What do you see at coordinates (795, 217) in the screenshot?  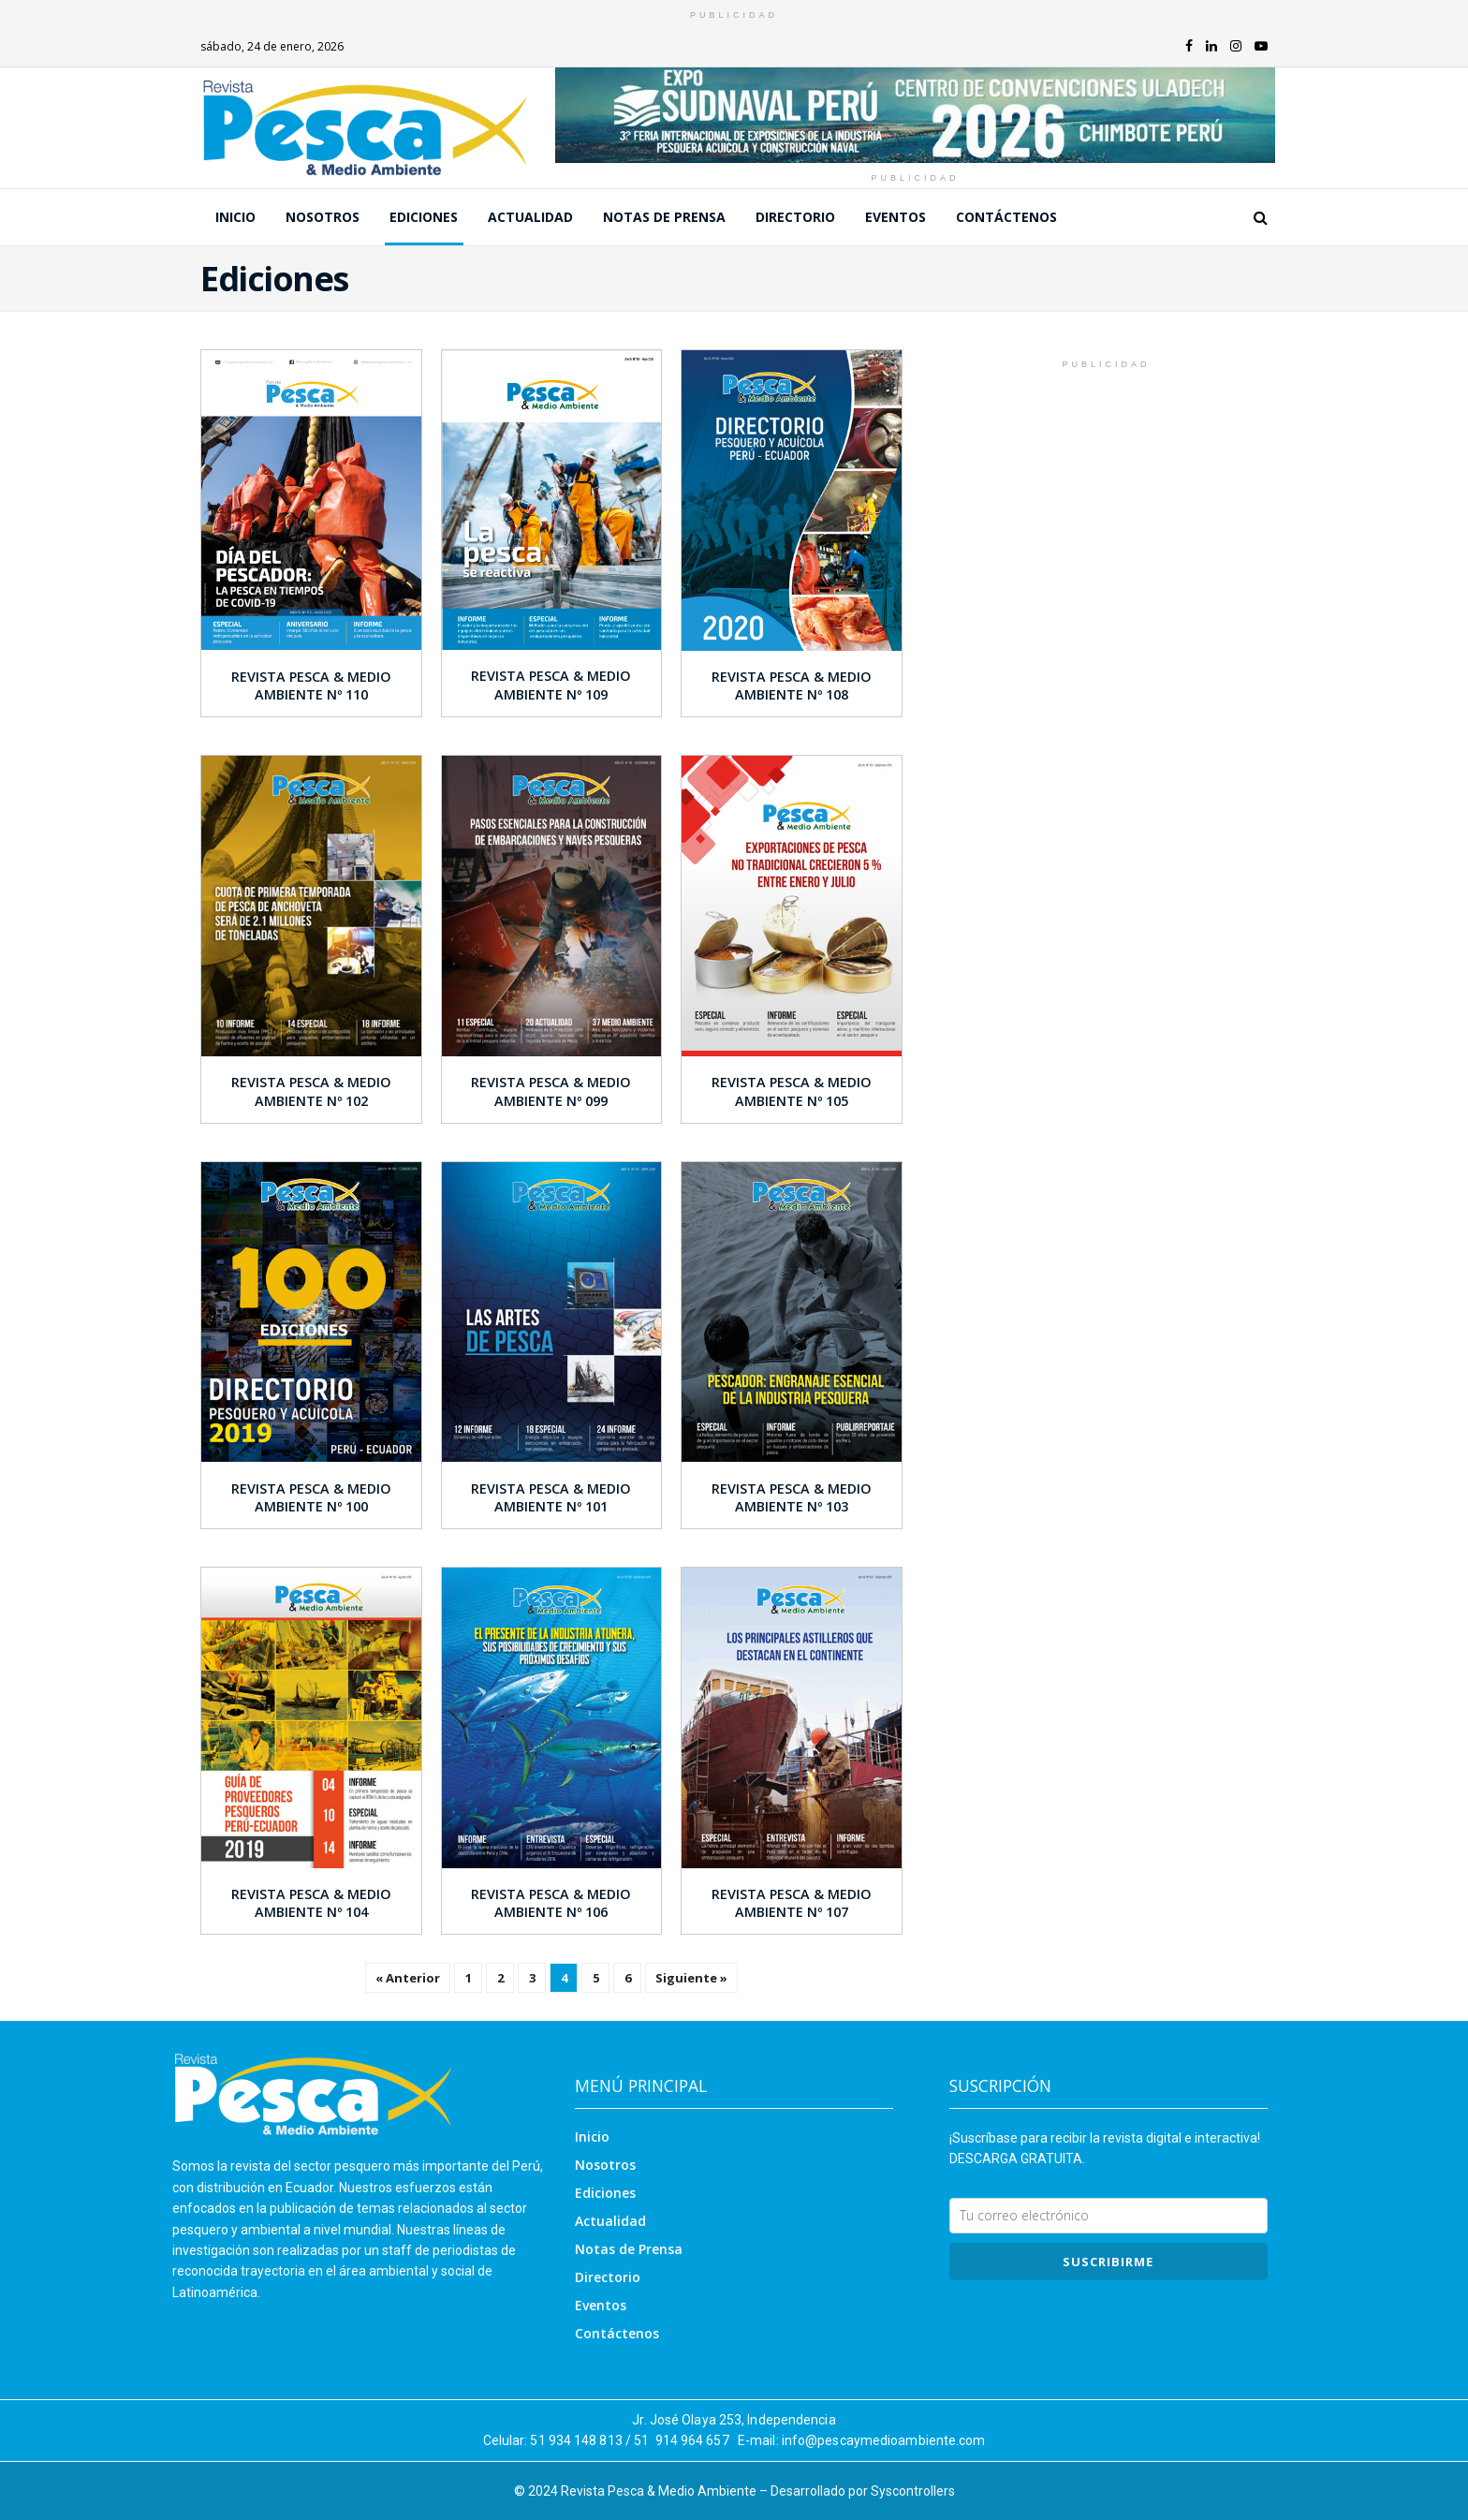 I see `Directorio` at bounding box center [795, 217].